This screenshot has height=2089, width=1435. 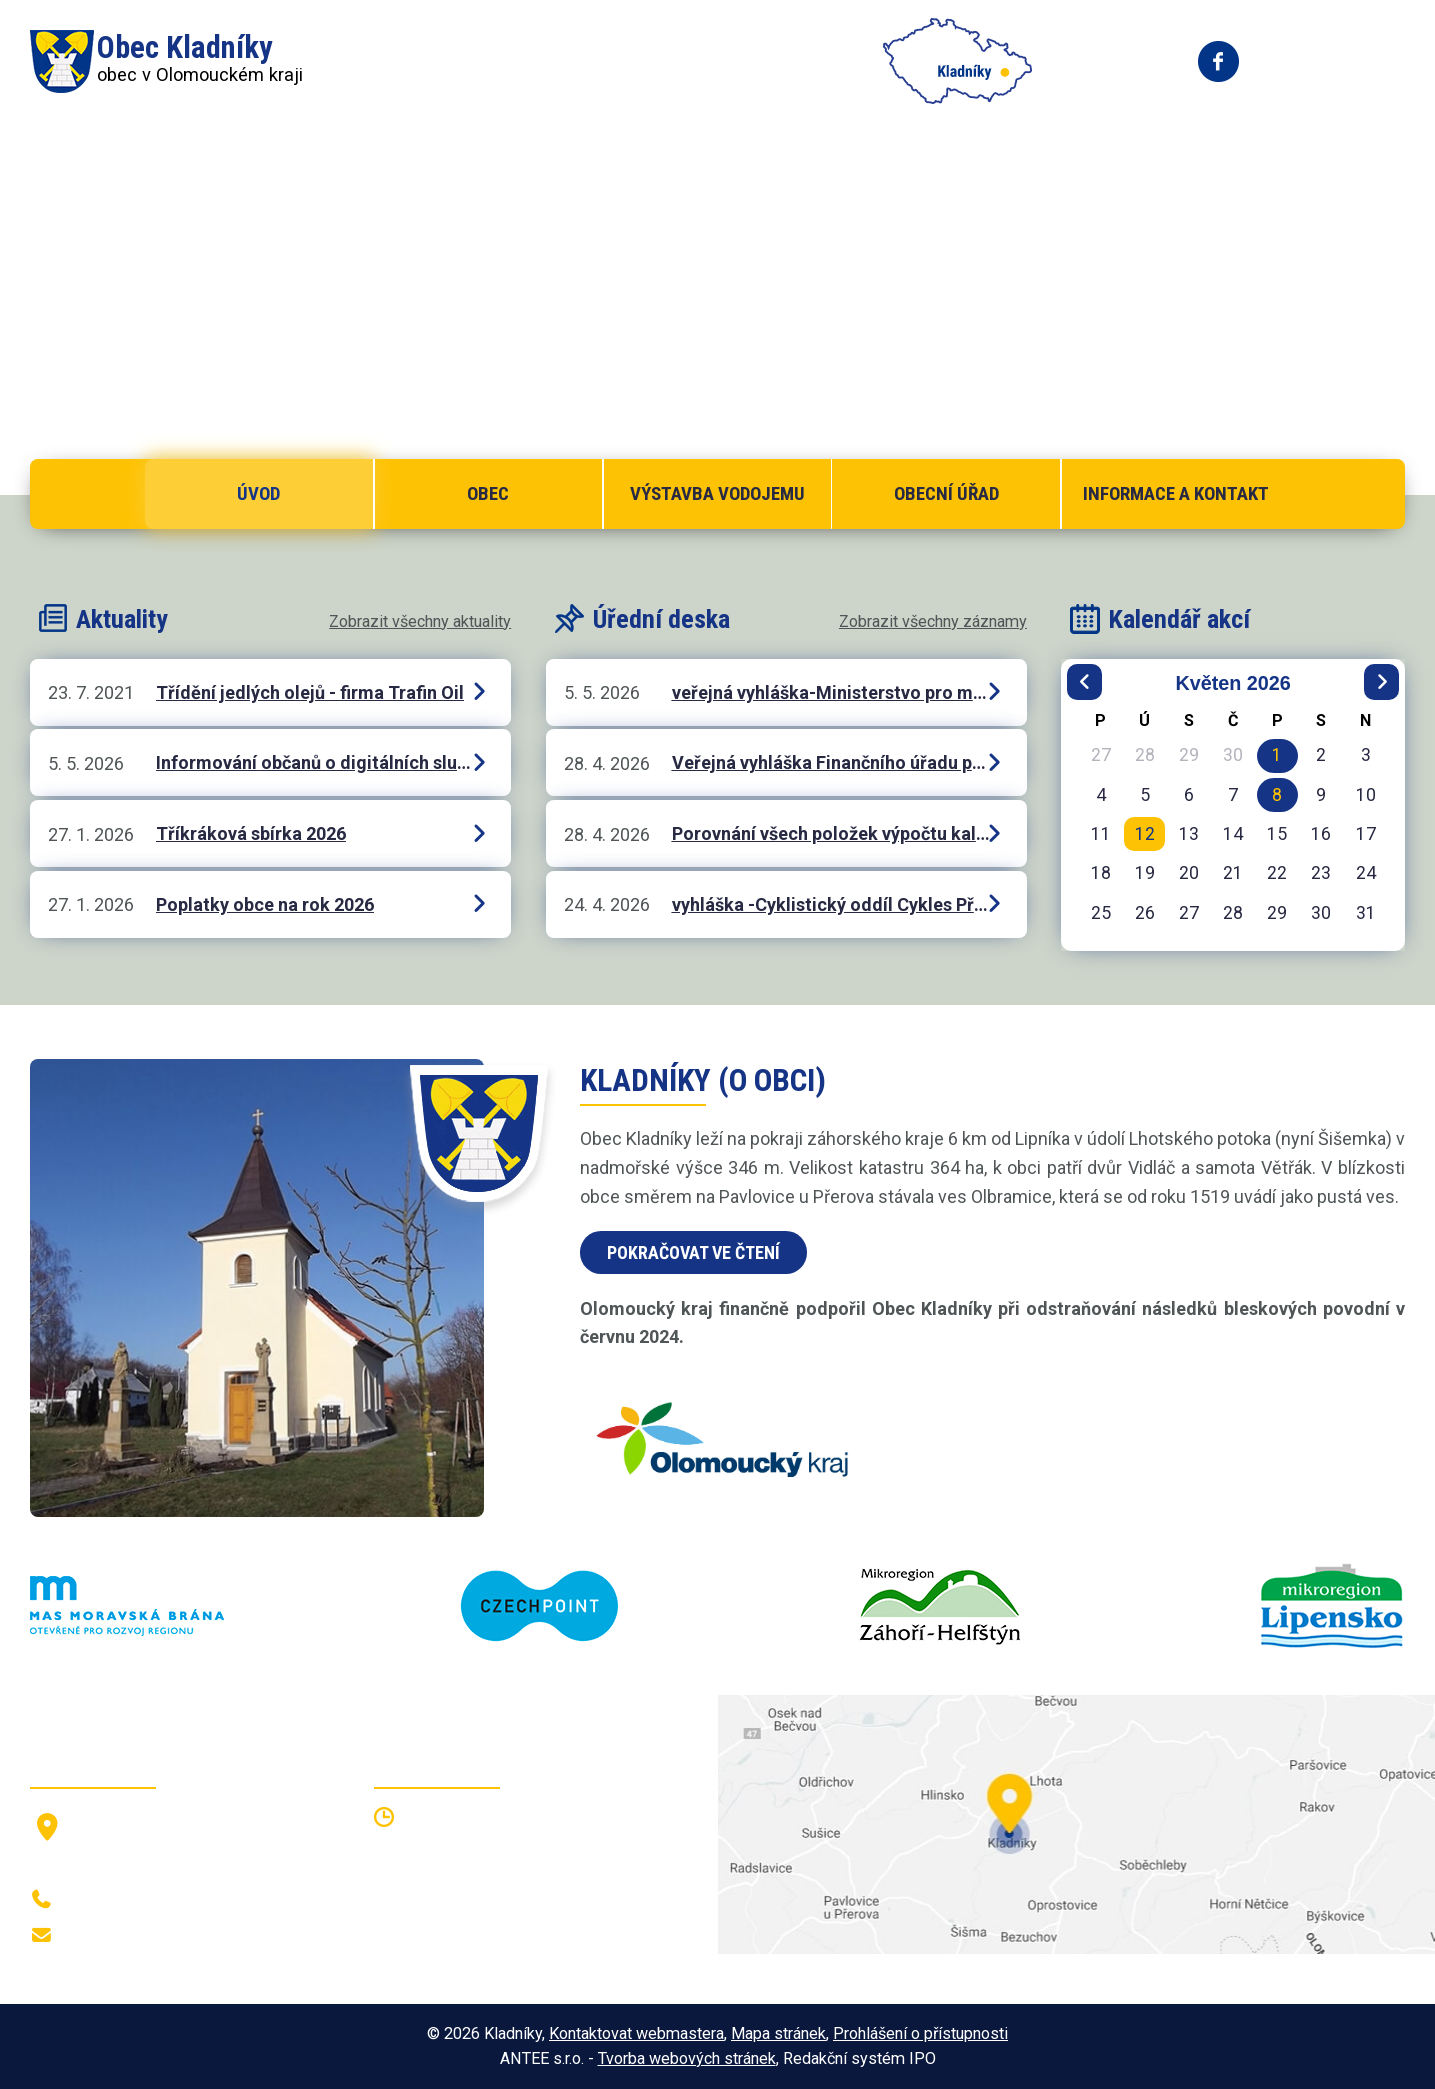 I want to click on Výstavba vodojemu, so click(x=717, y=493).